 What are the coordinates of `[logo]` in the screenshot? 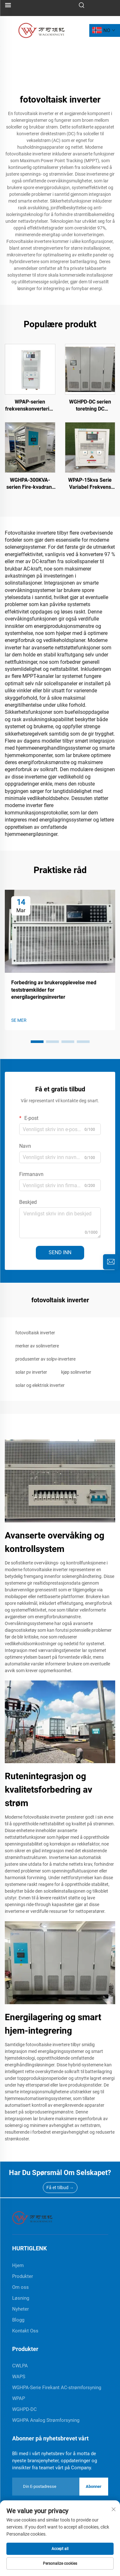 It's located at (41, 30).